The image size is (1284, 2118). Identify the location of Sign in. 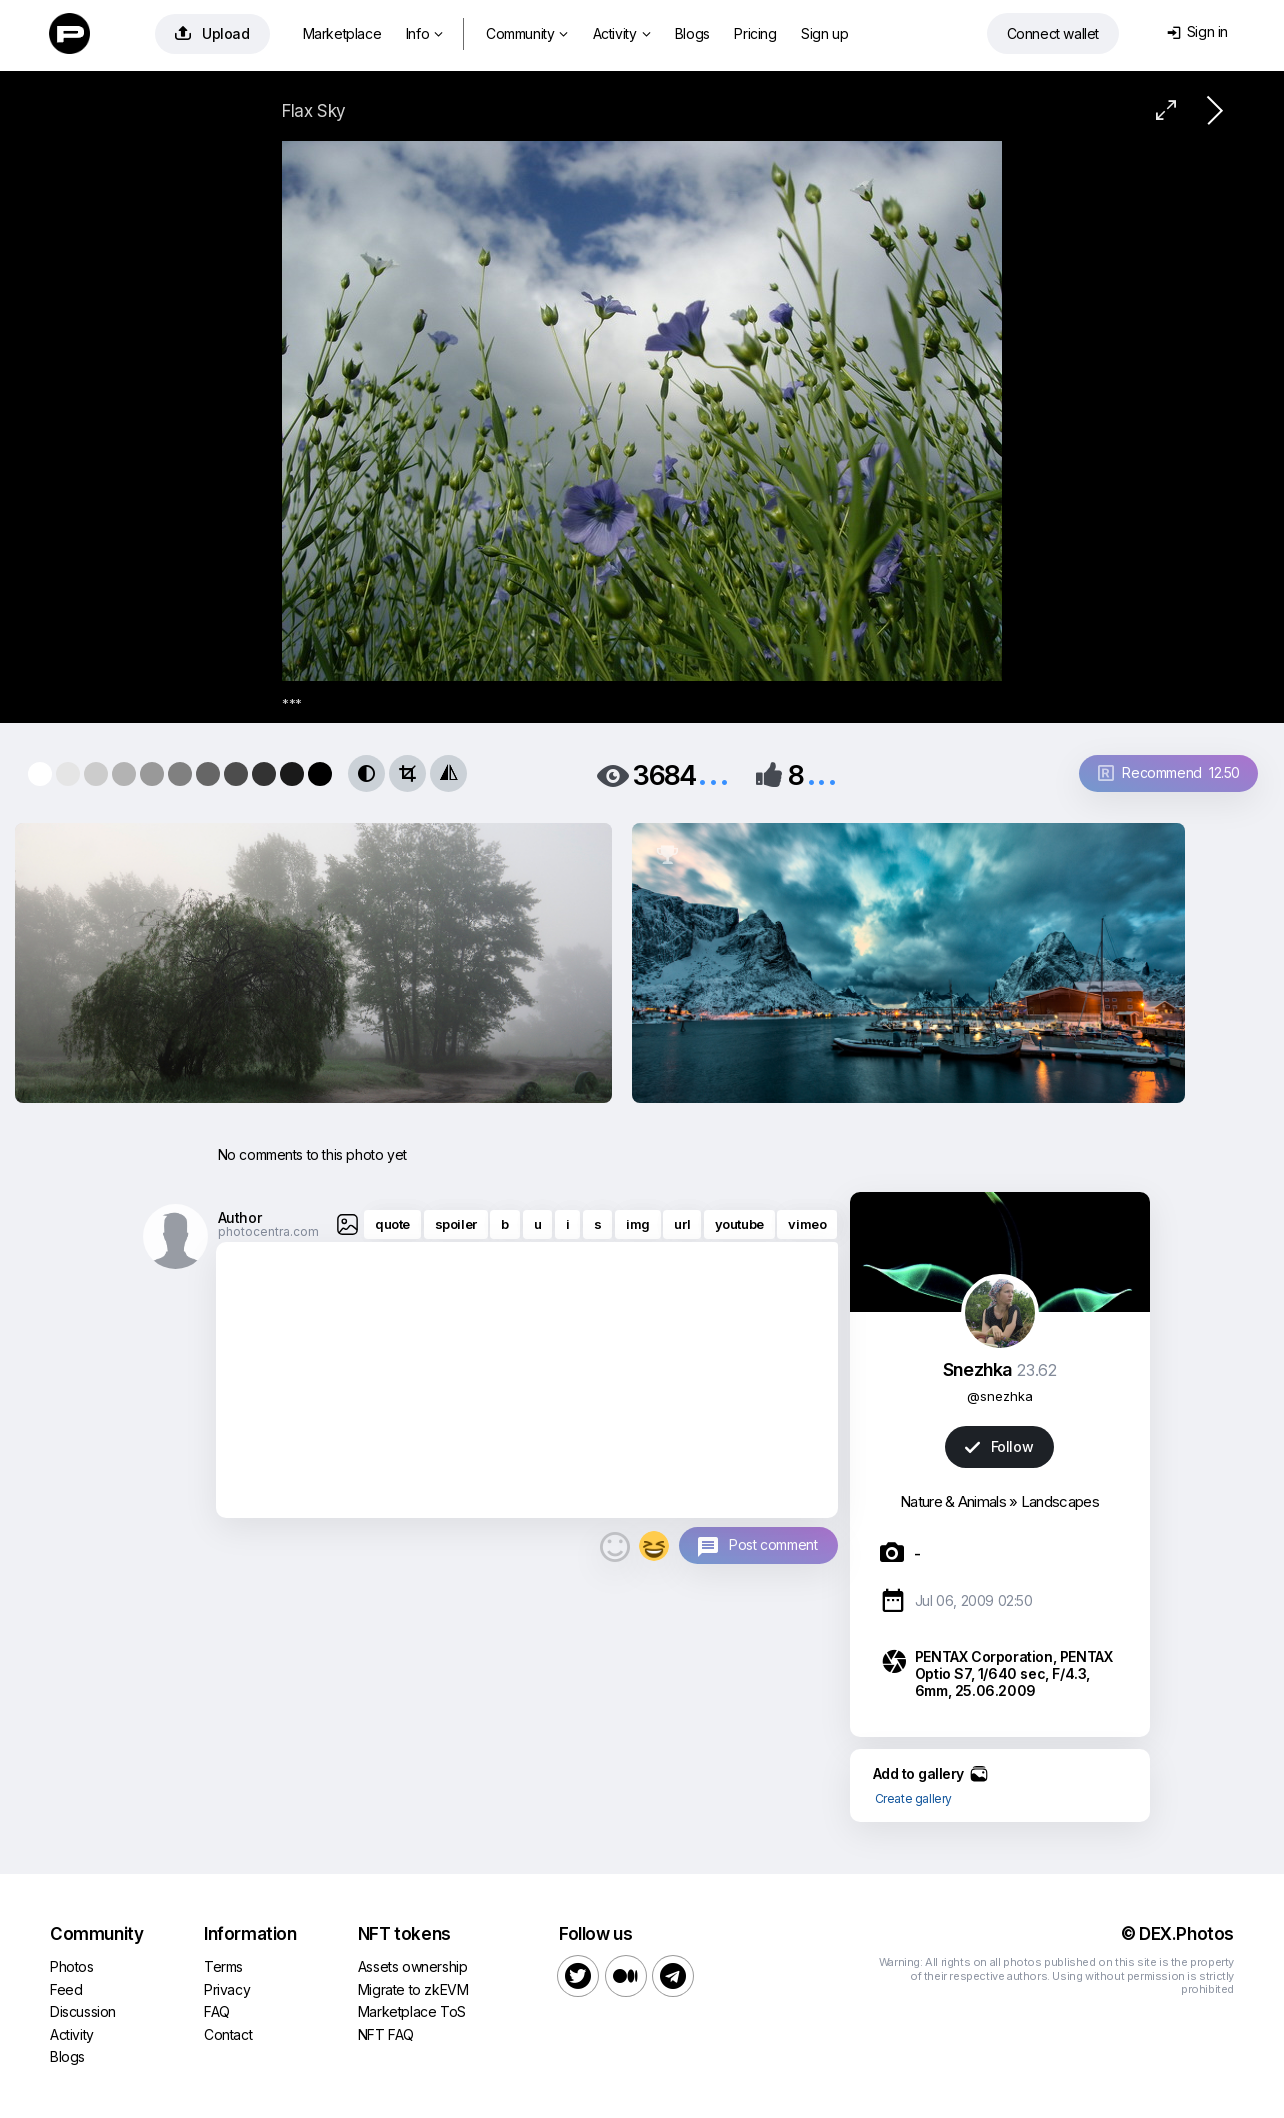
(1197, 31).